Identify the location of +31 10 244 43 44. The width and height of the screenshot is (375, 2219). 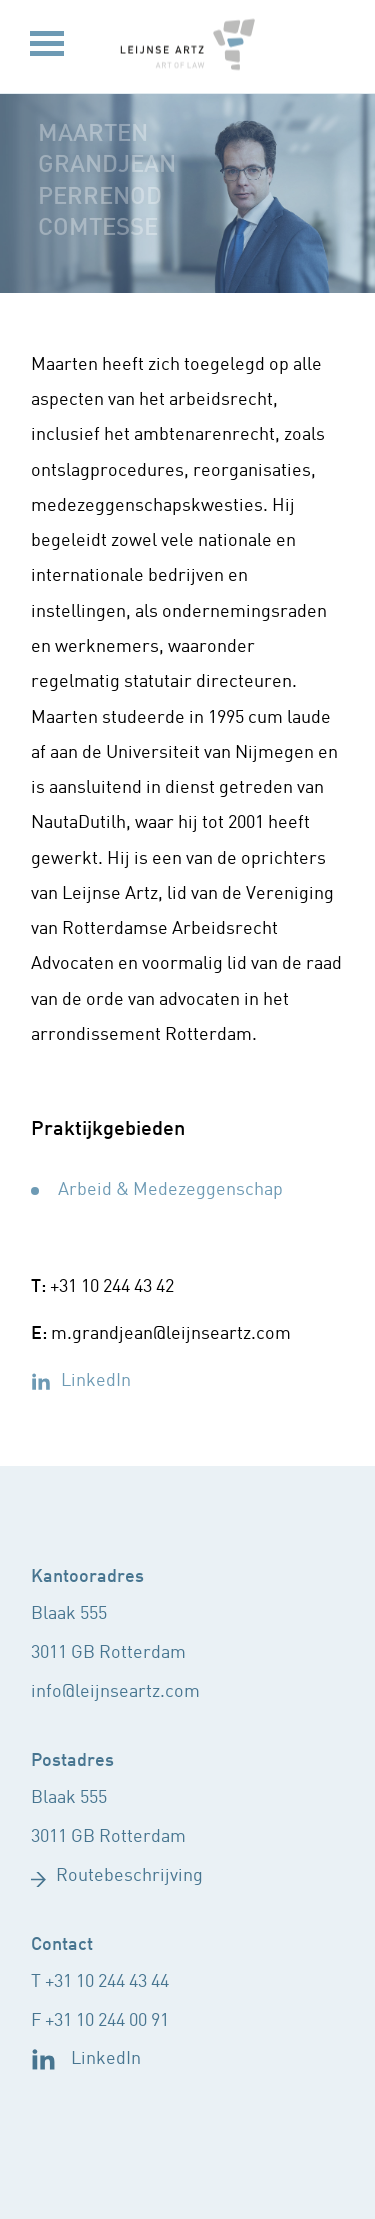
(107, 1982).